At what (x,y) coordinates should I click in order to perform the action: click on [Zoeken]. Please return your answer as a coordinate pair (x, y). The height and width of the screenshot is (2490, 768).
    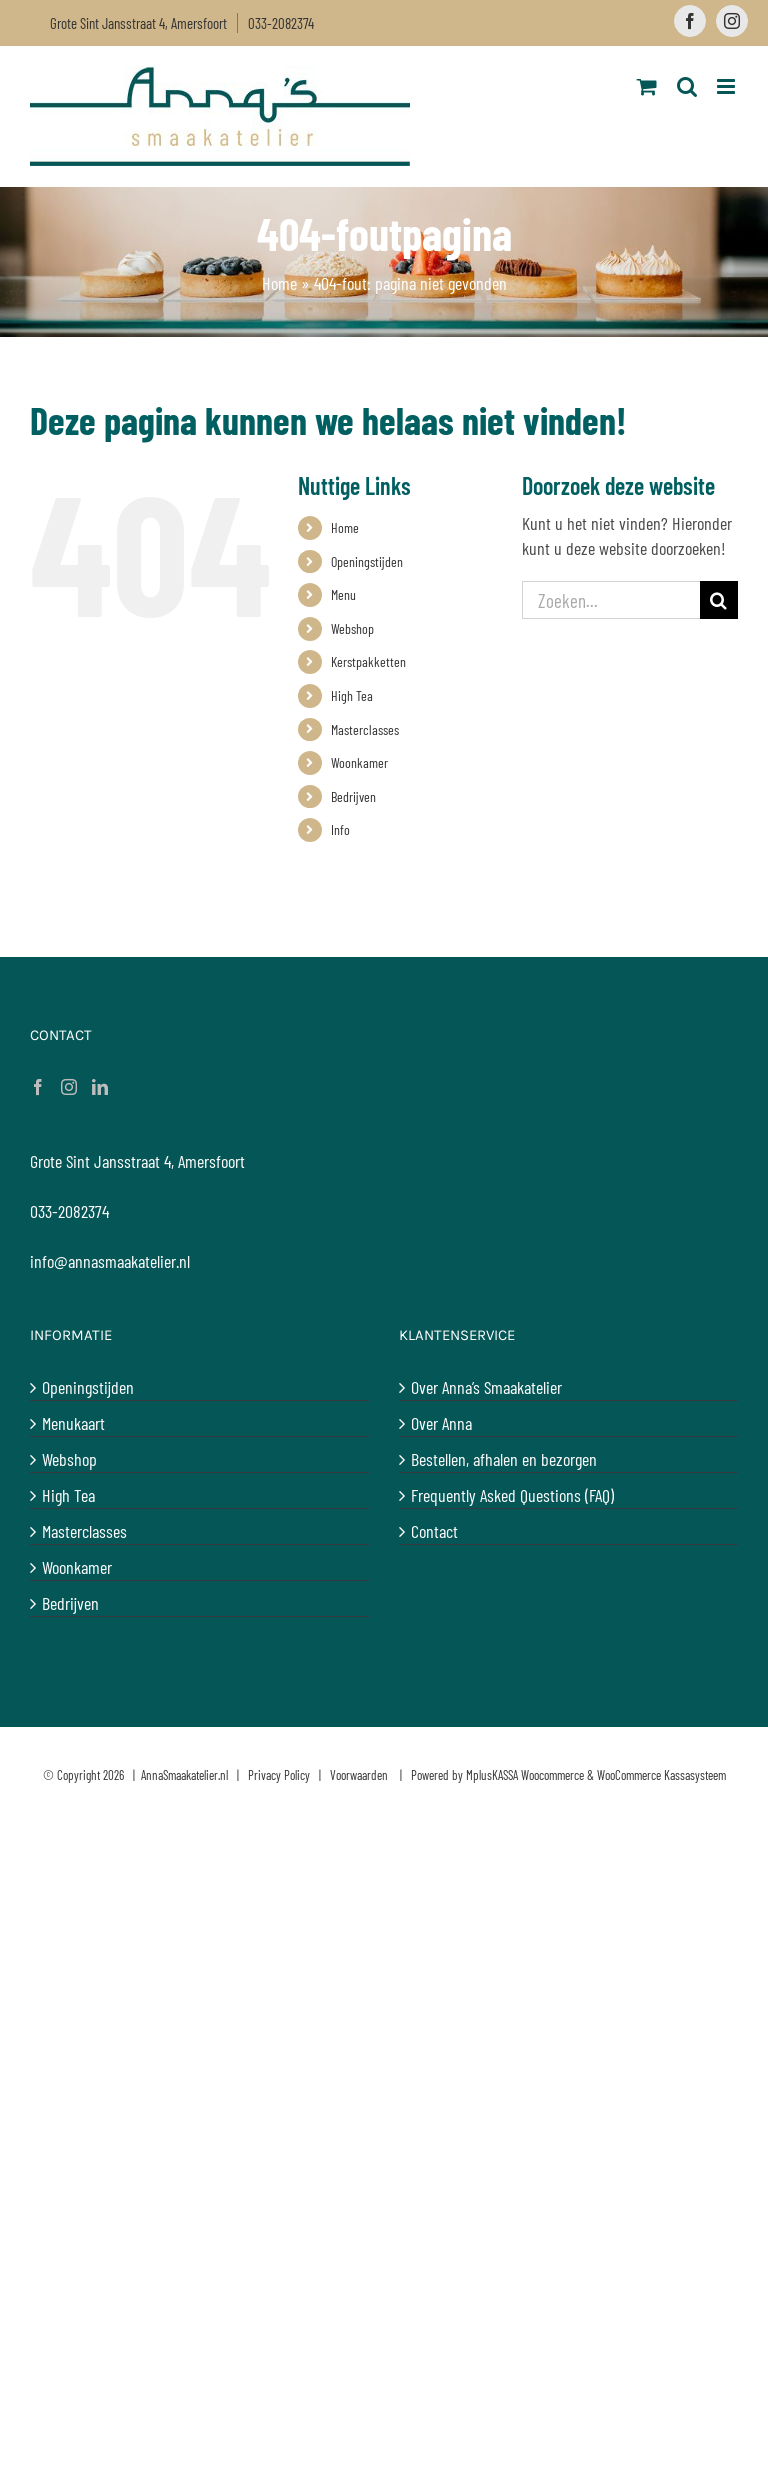
    Looking at the image, I should click on (719, 600).